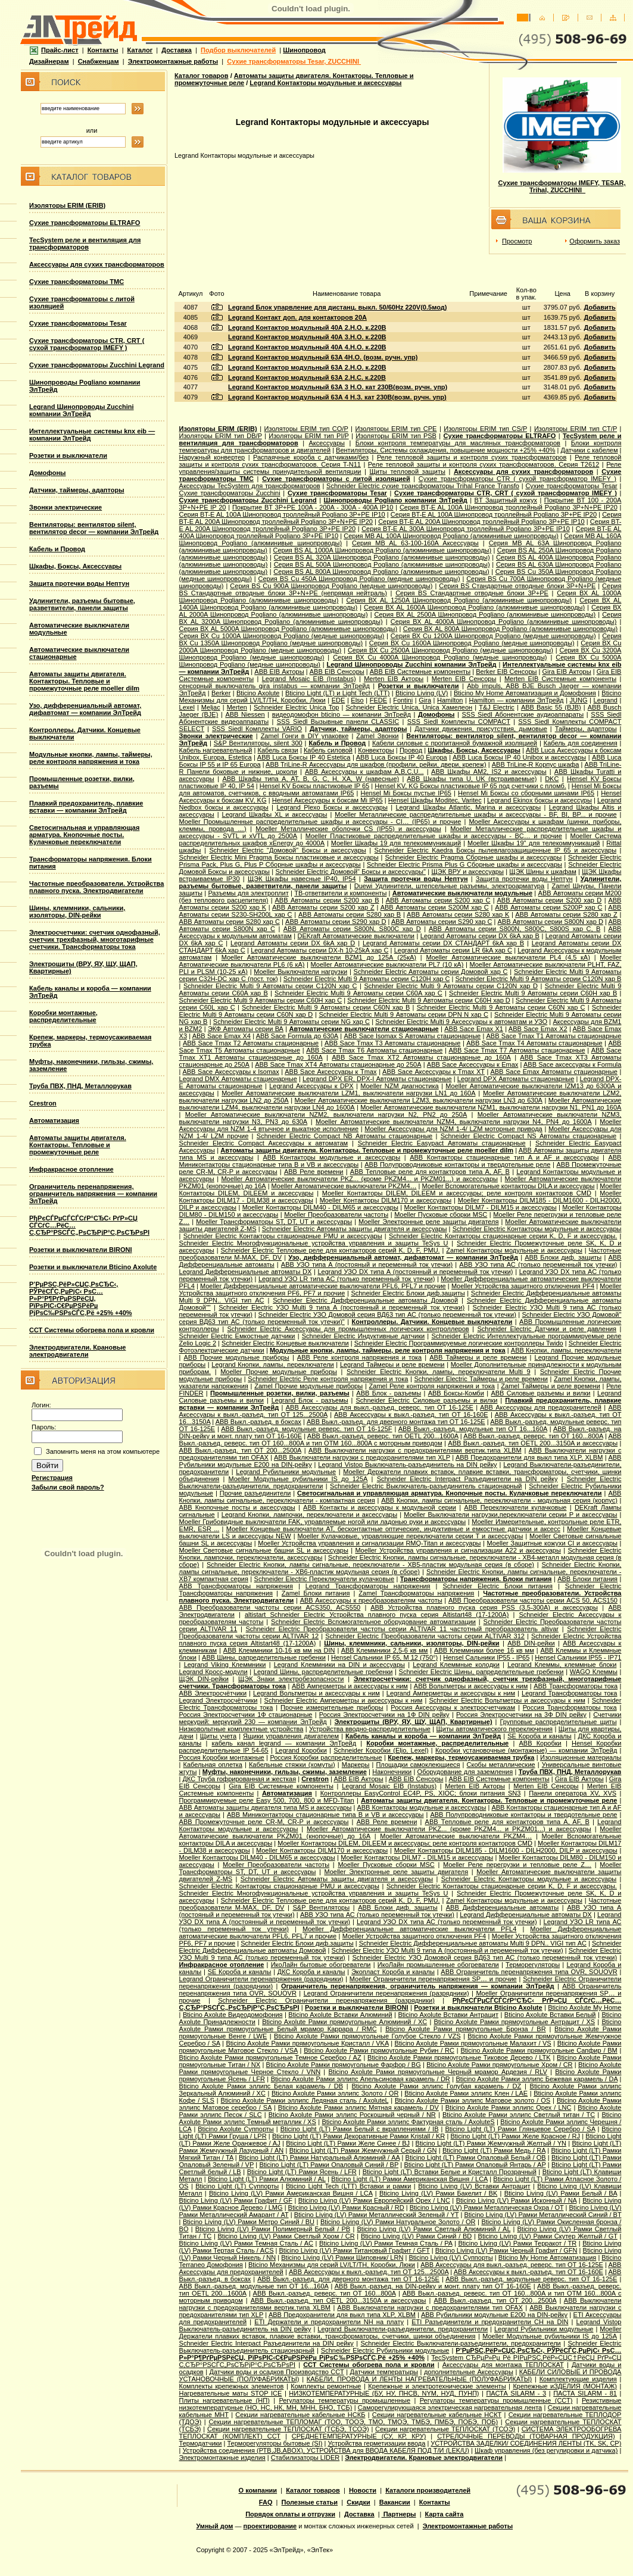 This screenshot has height=2576, width=633. I want to click on ЭКФ Автоматы серии ВА, so click(245, 1028).